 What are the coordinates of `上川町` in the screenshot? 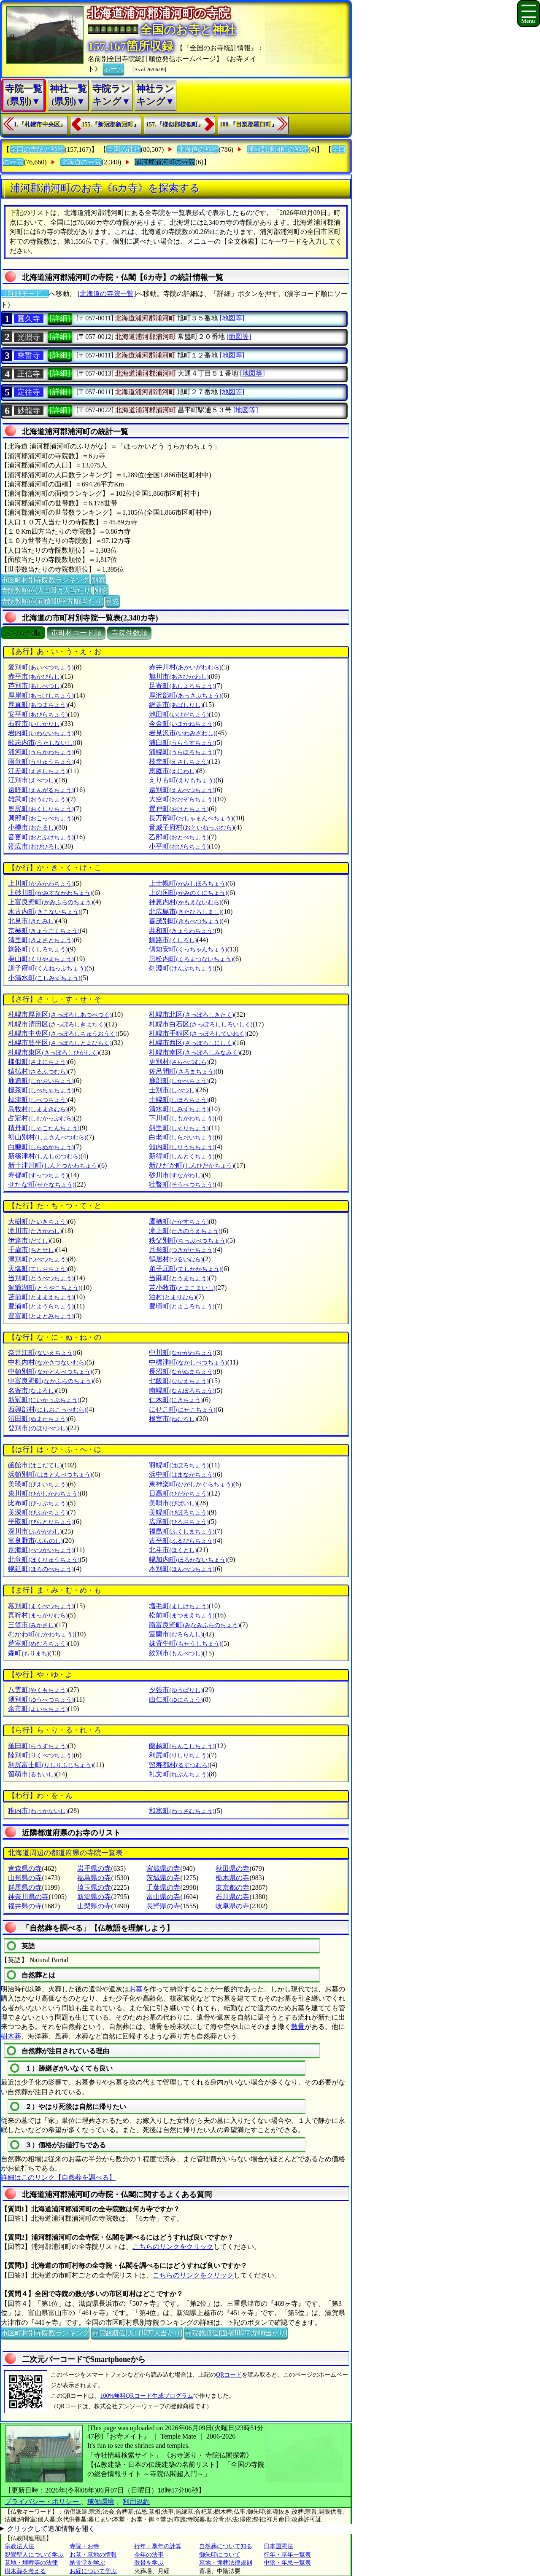 It's located at (40, 883).